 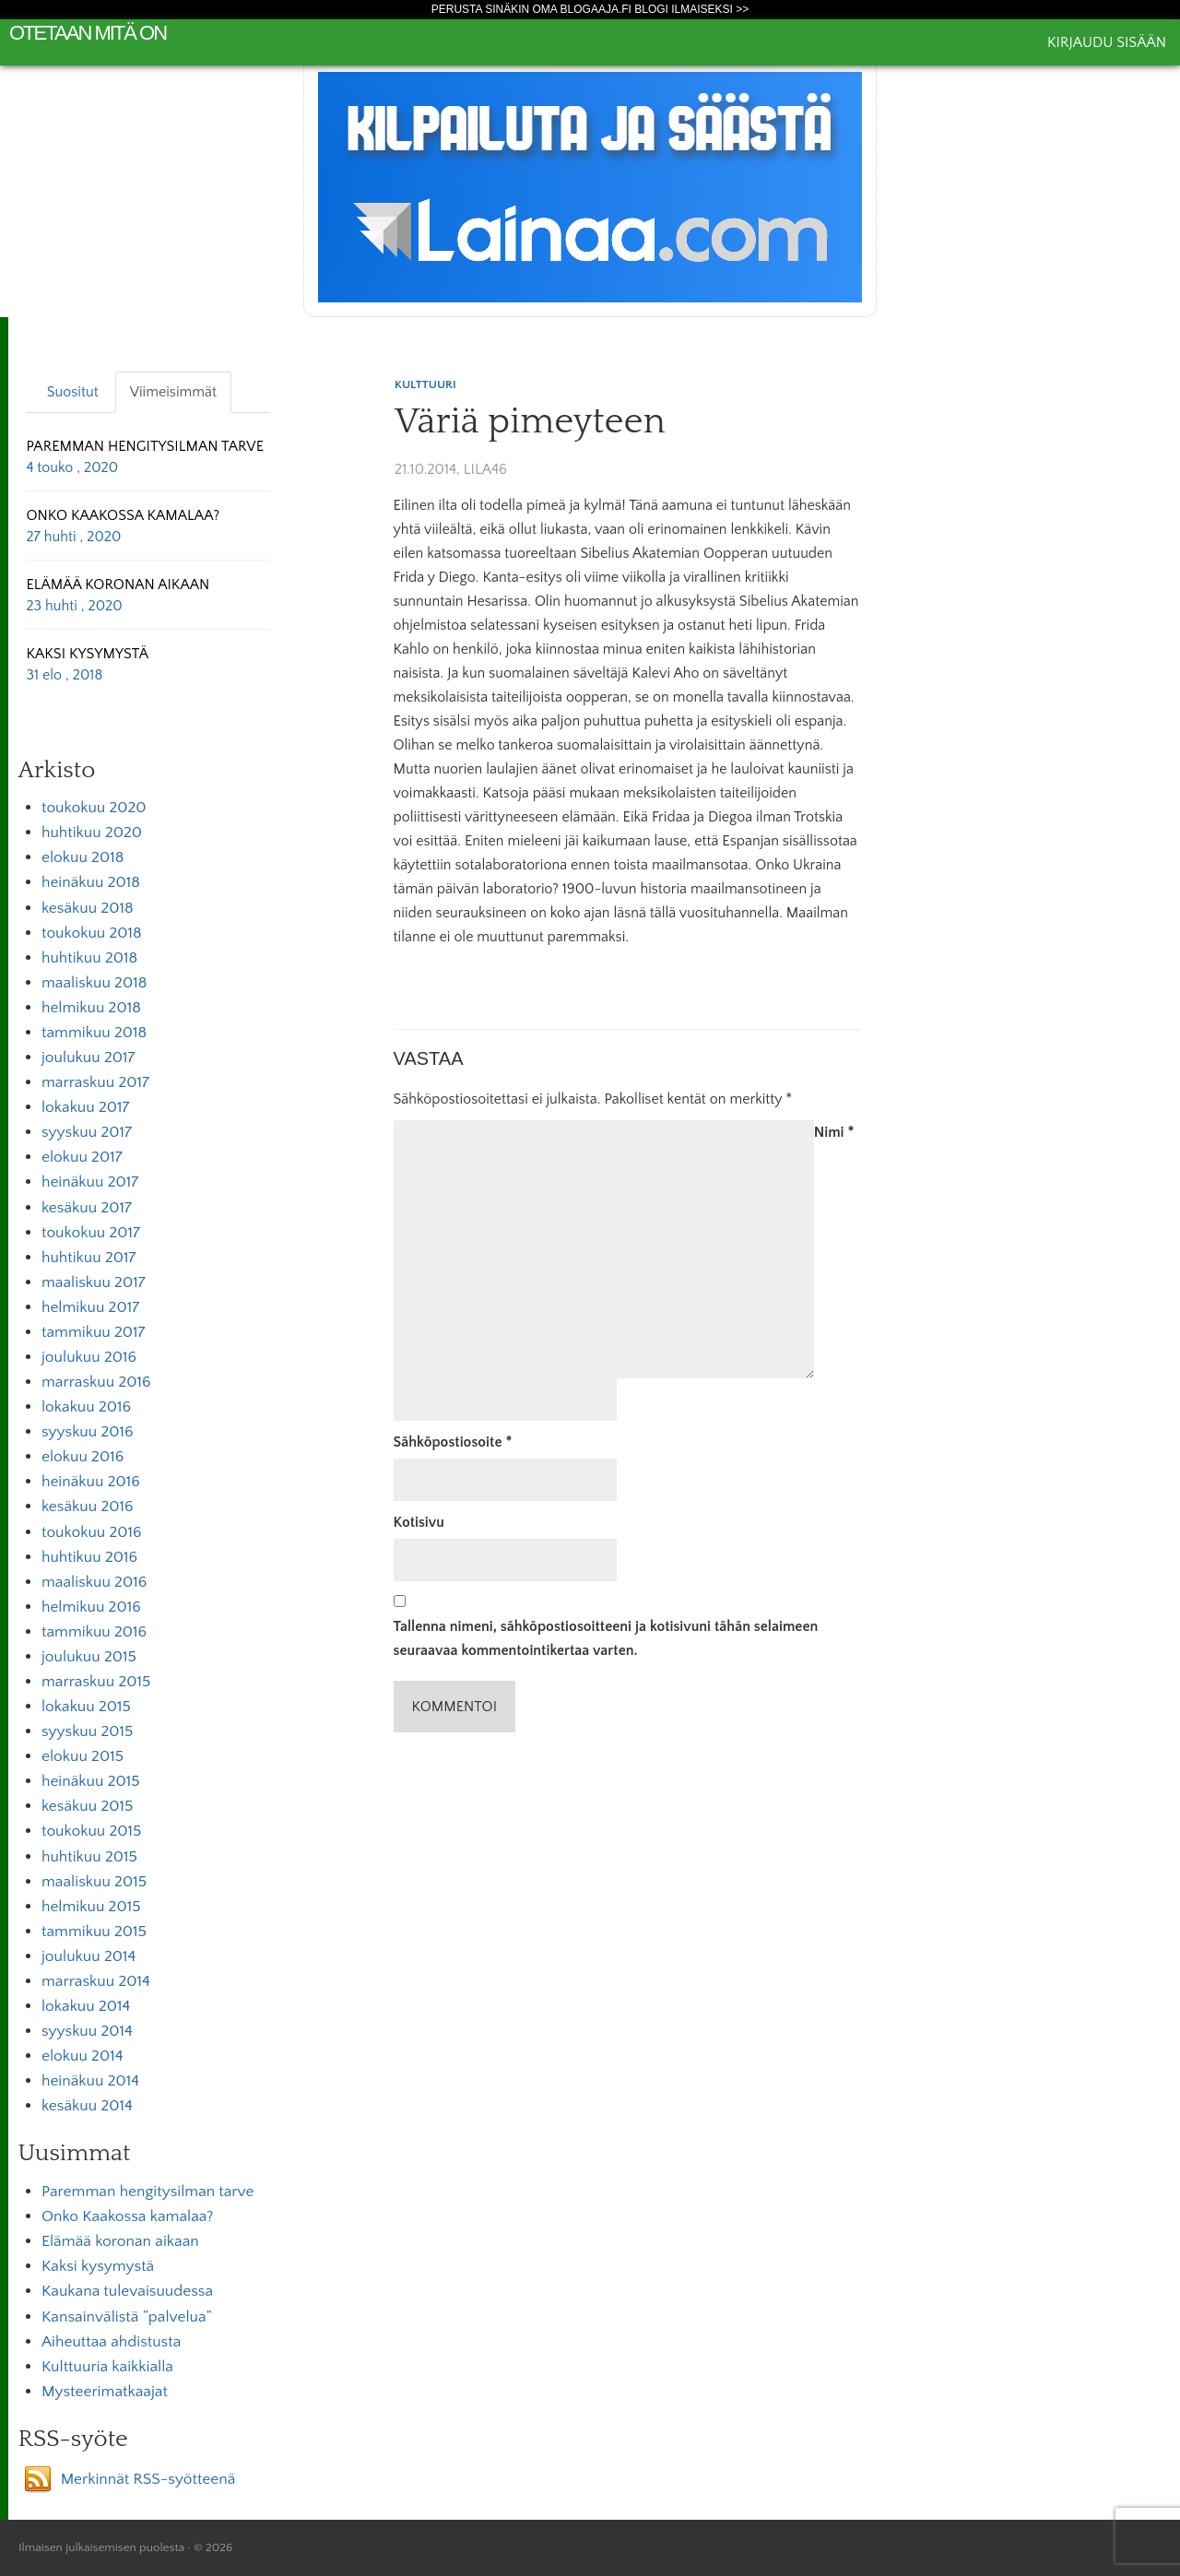 I want to click on toukokuu 2020, so click(x=94, y=807).